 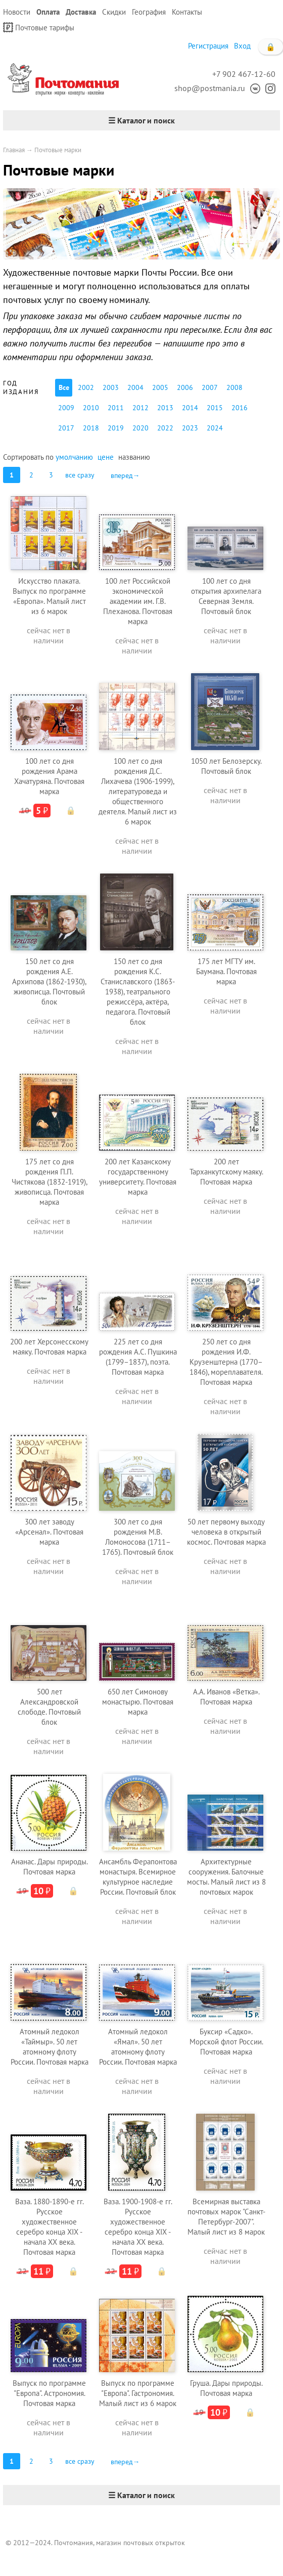 What do you see at coordinates (137, 1702) in the screenshot?
I see `650 лет Симонову монастырю. Почтовая марка` at bounding box center [137, 1702].